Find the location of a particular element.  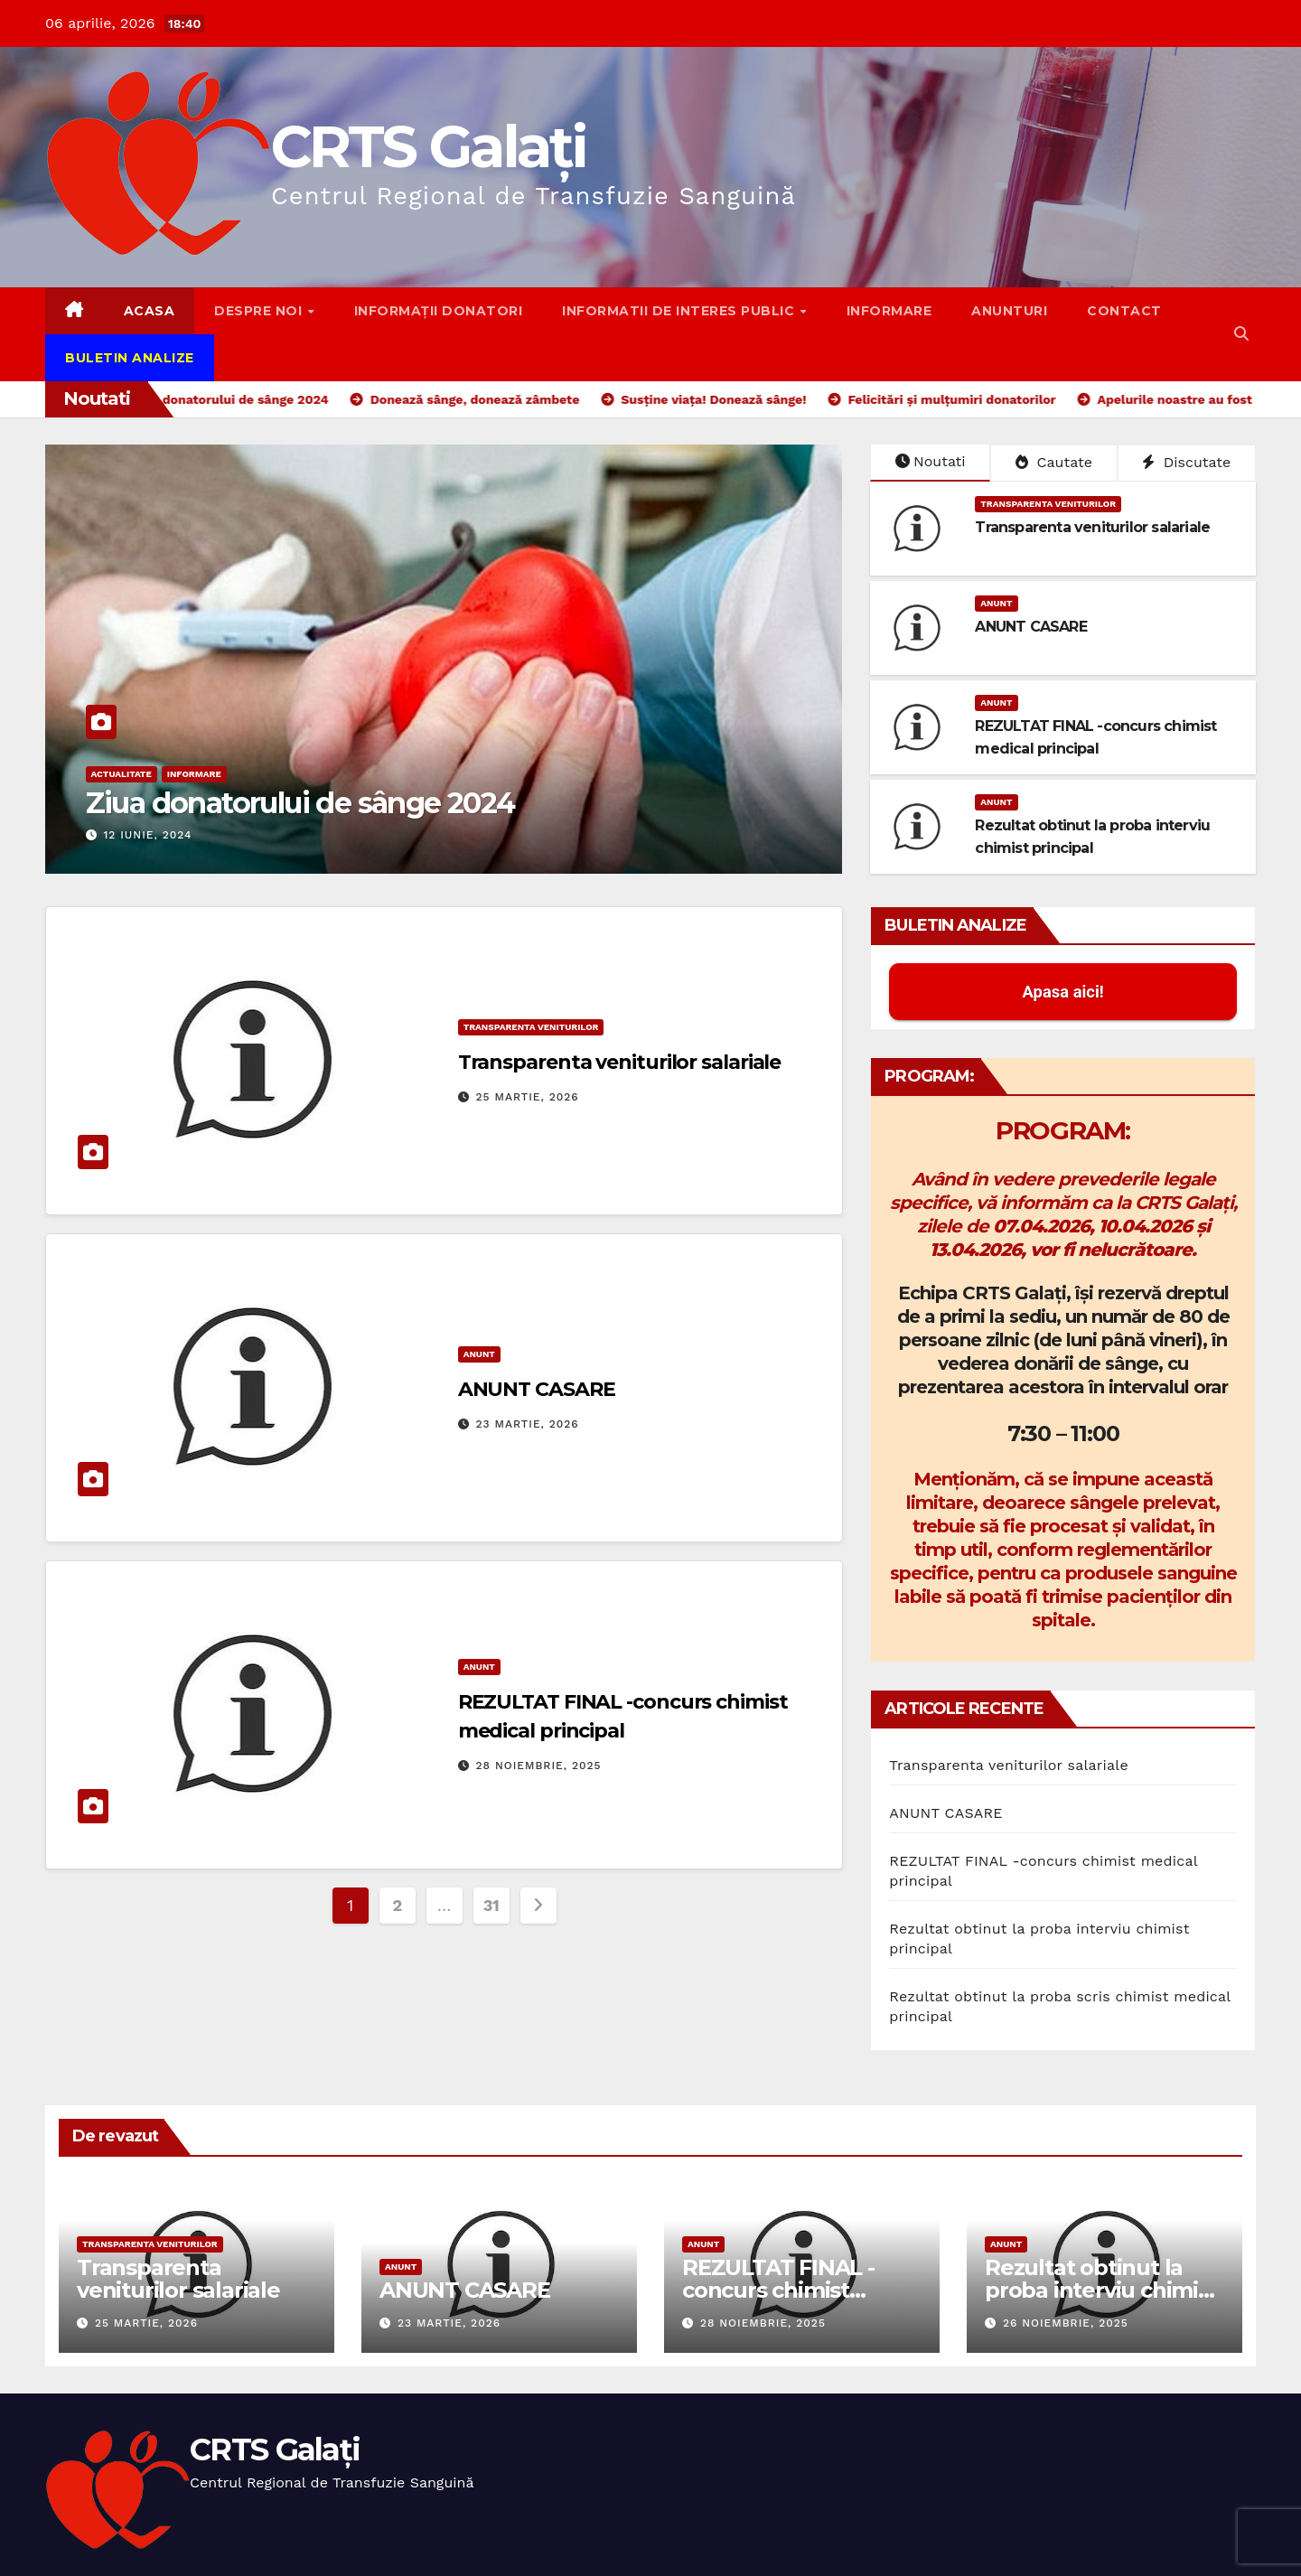

Cautate is located at coordinates (1054, 462).